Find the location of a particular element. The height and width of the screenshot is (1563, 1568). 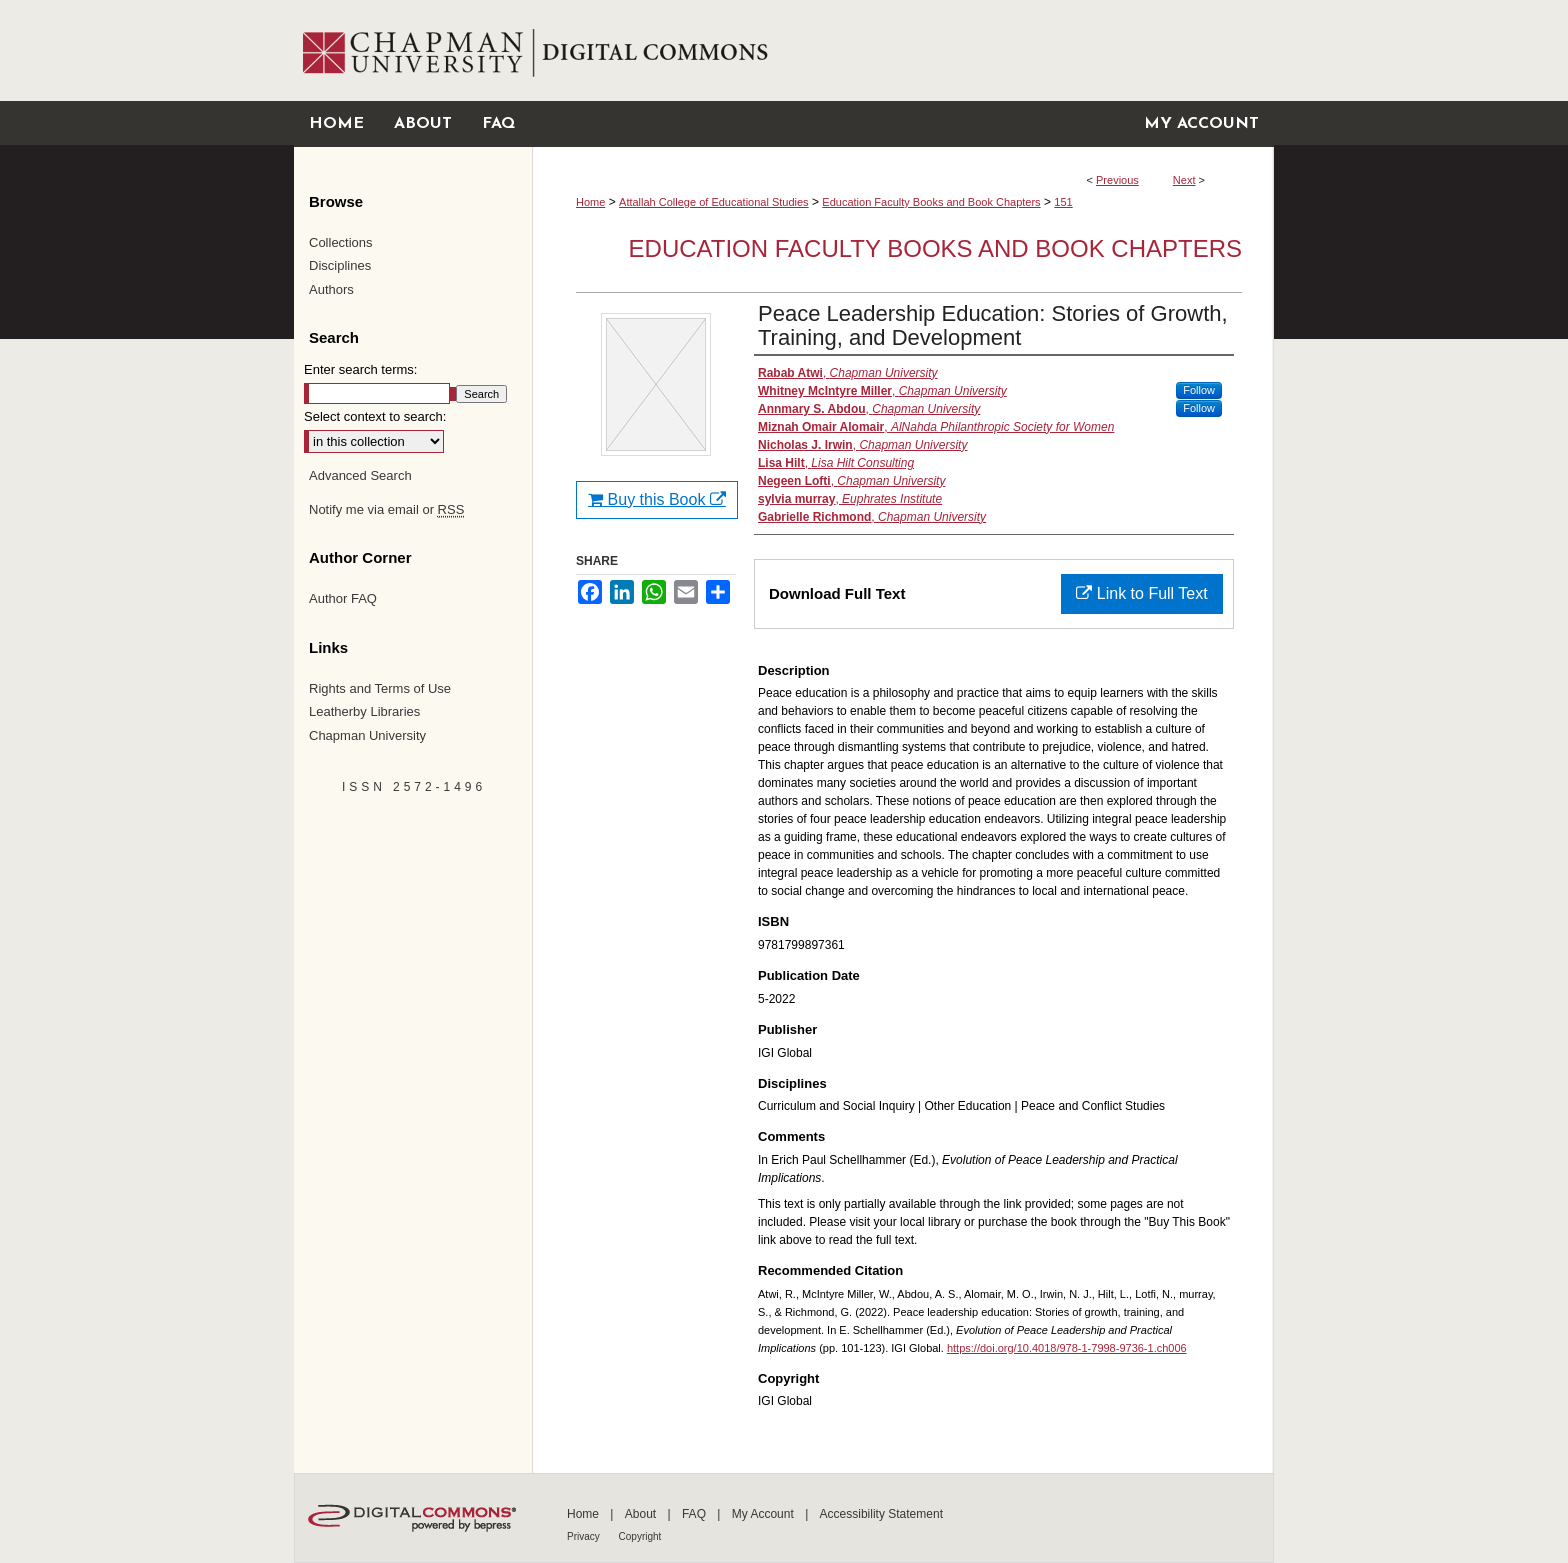

Link to Full Text is located at coordinates (1141, 593).